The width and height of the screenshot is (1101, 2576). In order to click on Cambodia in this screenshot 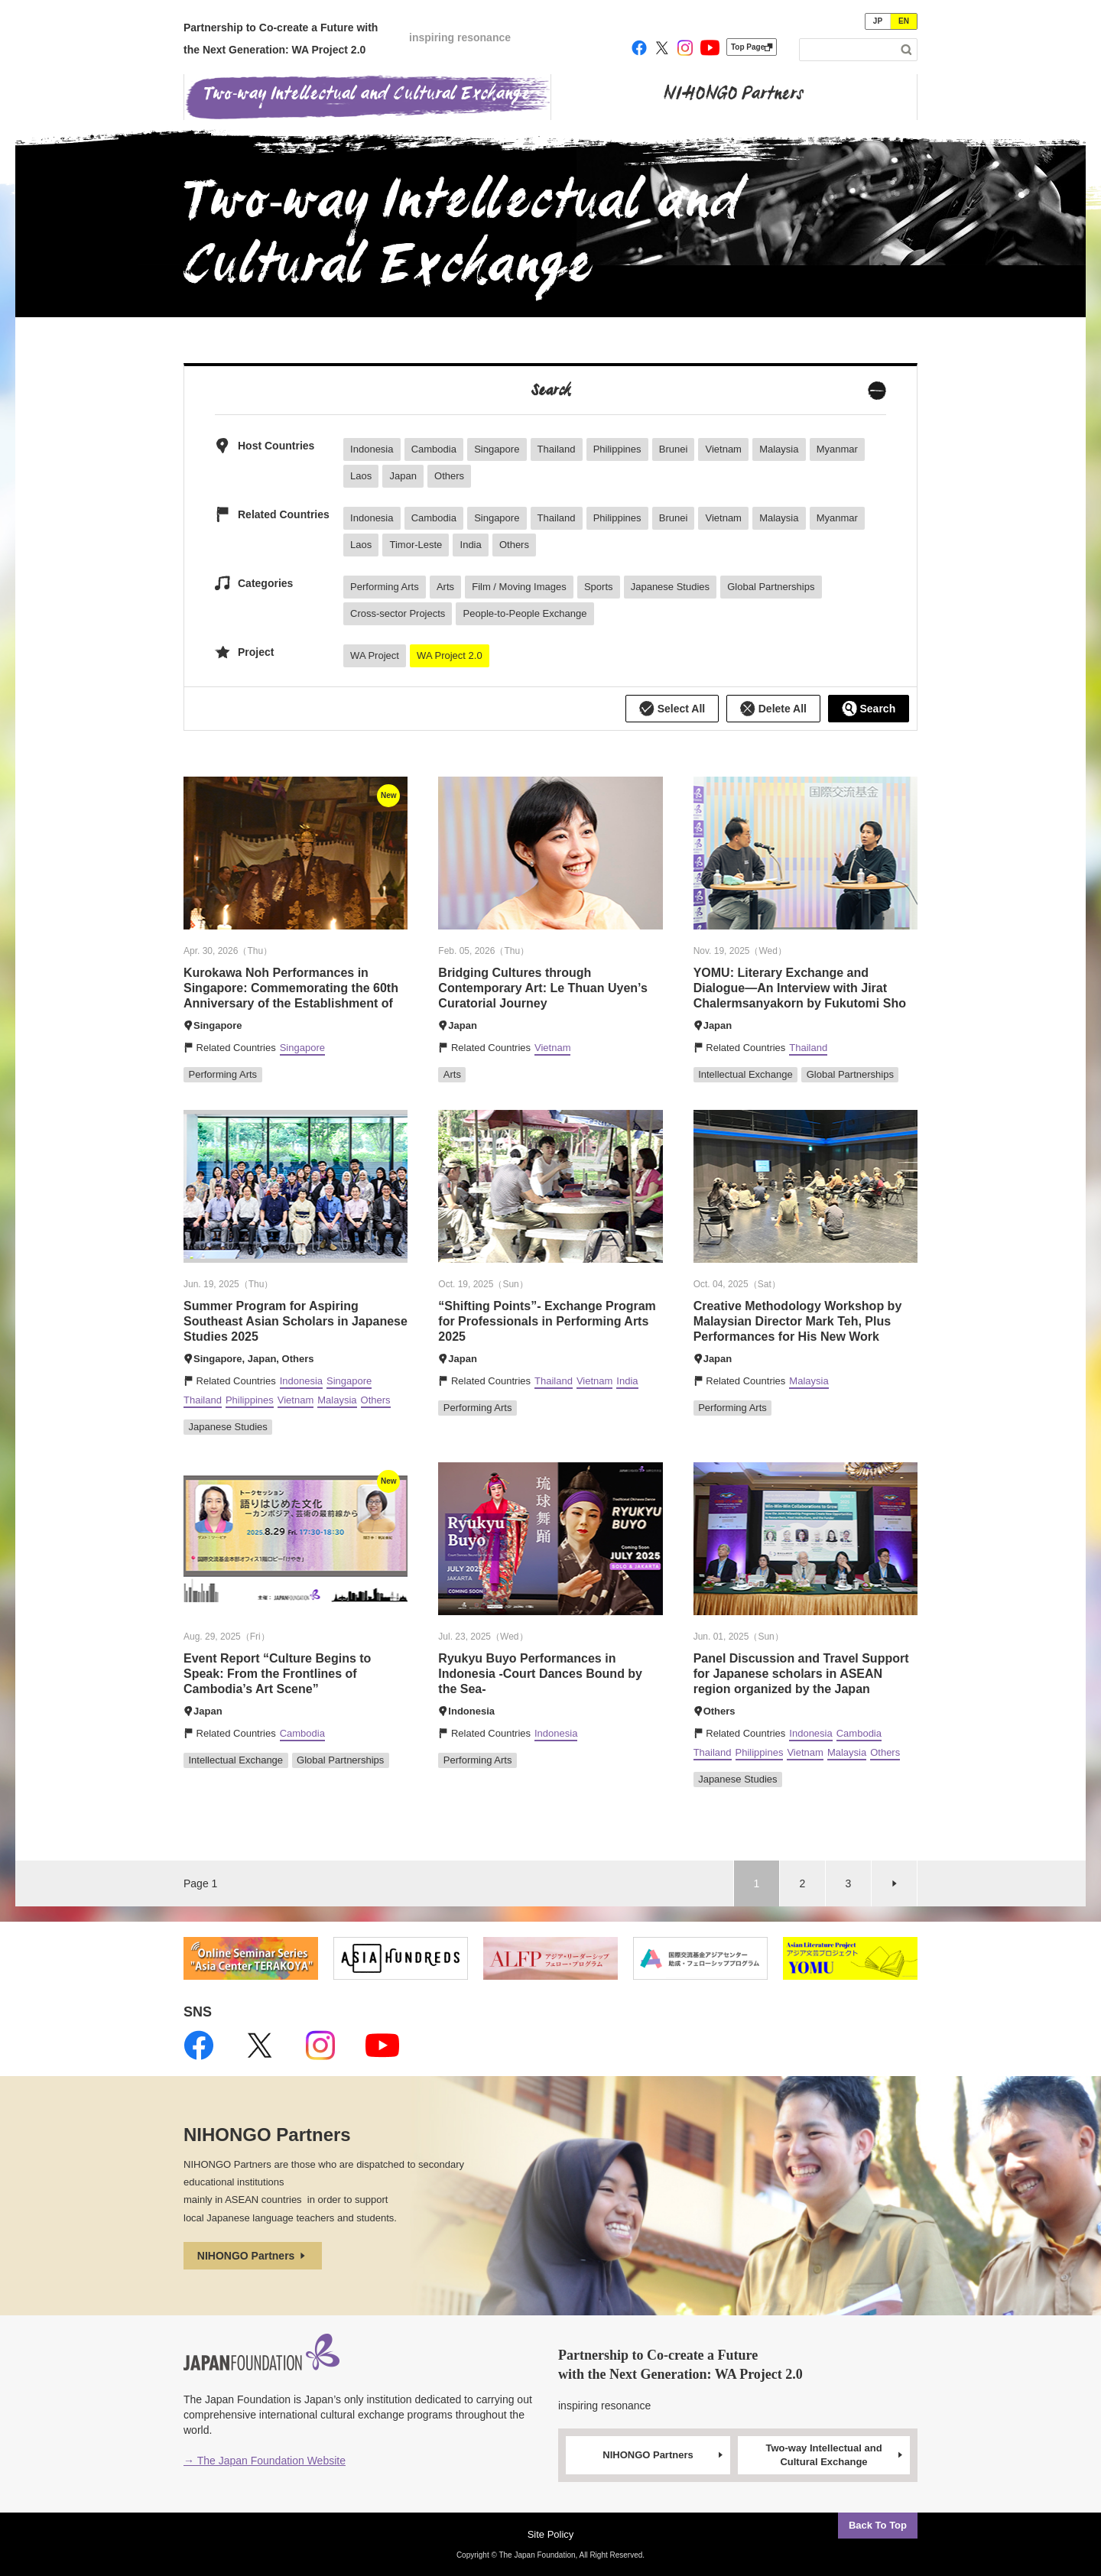, I will do `click(433, 449)`.